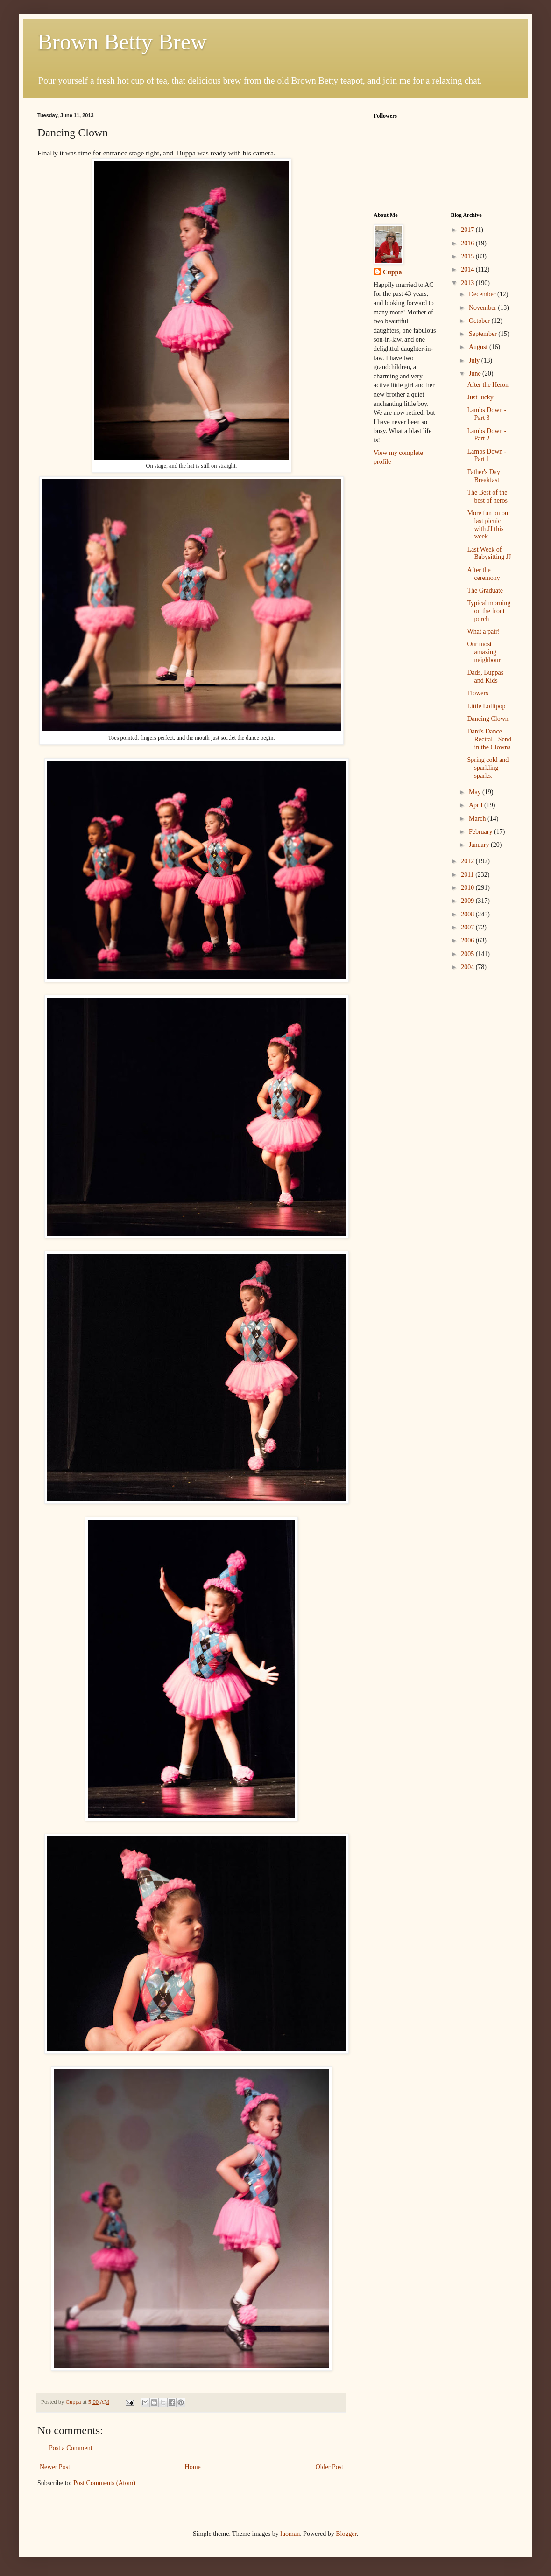 Image resolution: width=551 pixels, height=2576 pixels. Describe the element at coordinates (475, 360) in the screenshot. I see `July` at that location.